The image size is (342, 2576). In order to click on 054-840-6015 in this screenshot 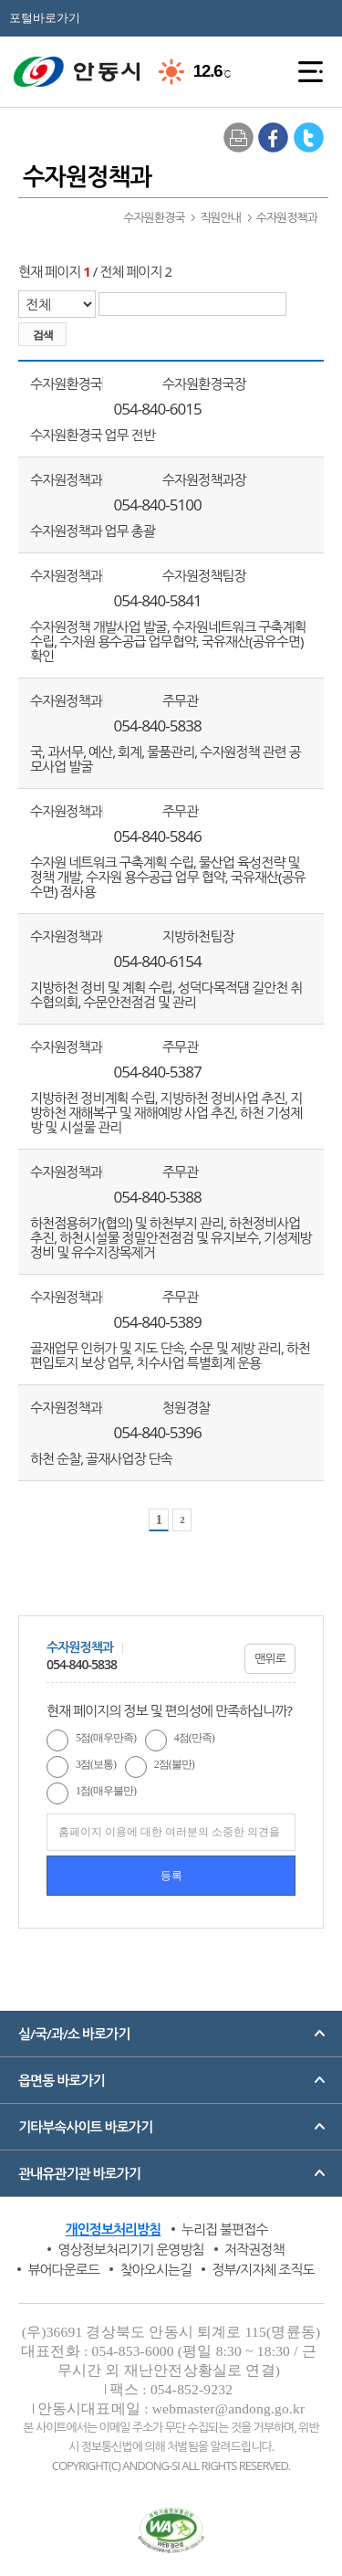, I will do `click(158, 409)`.